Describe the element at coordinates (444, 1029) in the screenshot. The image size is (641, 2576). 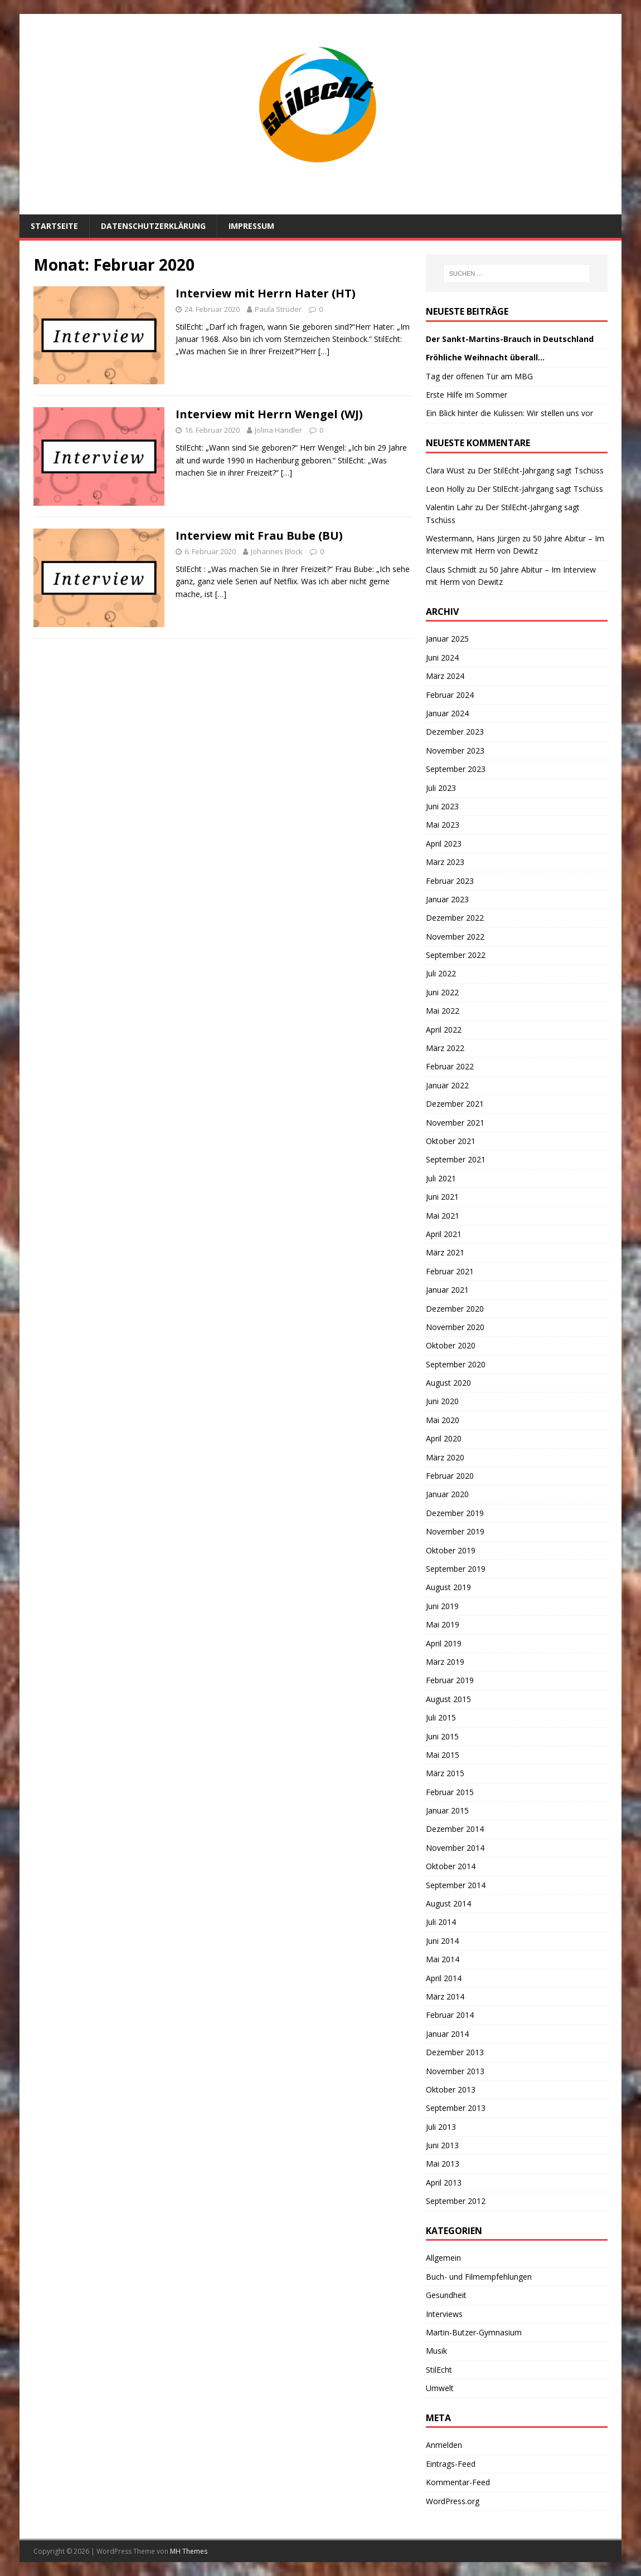
I see `April 2022` at that location.